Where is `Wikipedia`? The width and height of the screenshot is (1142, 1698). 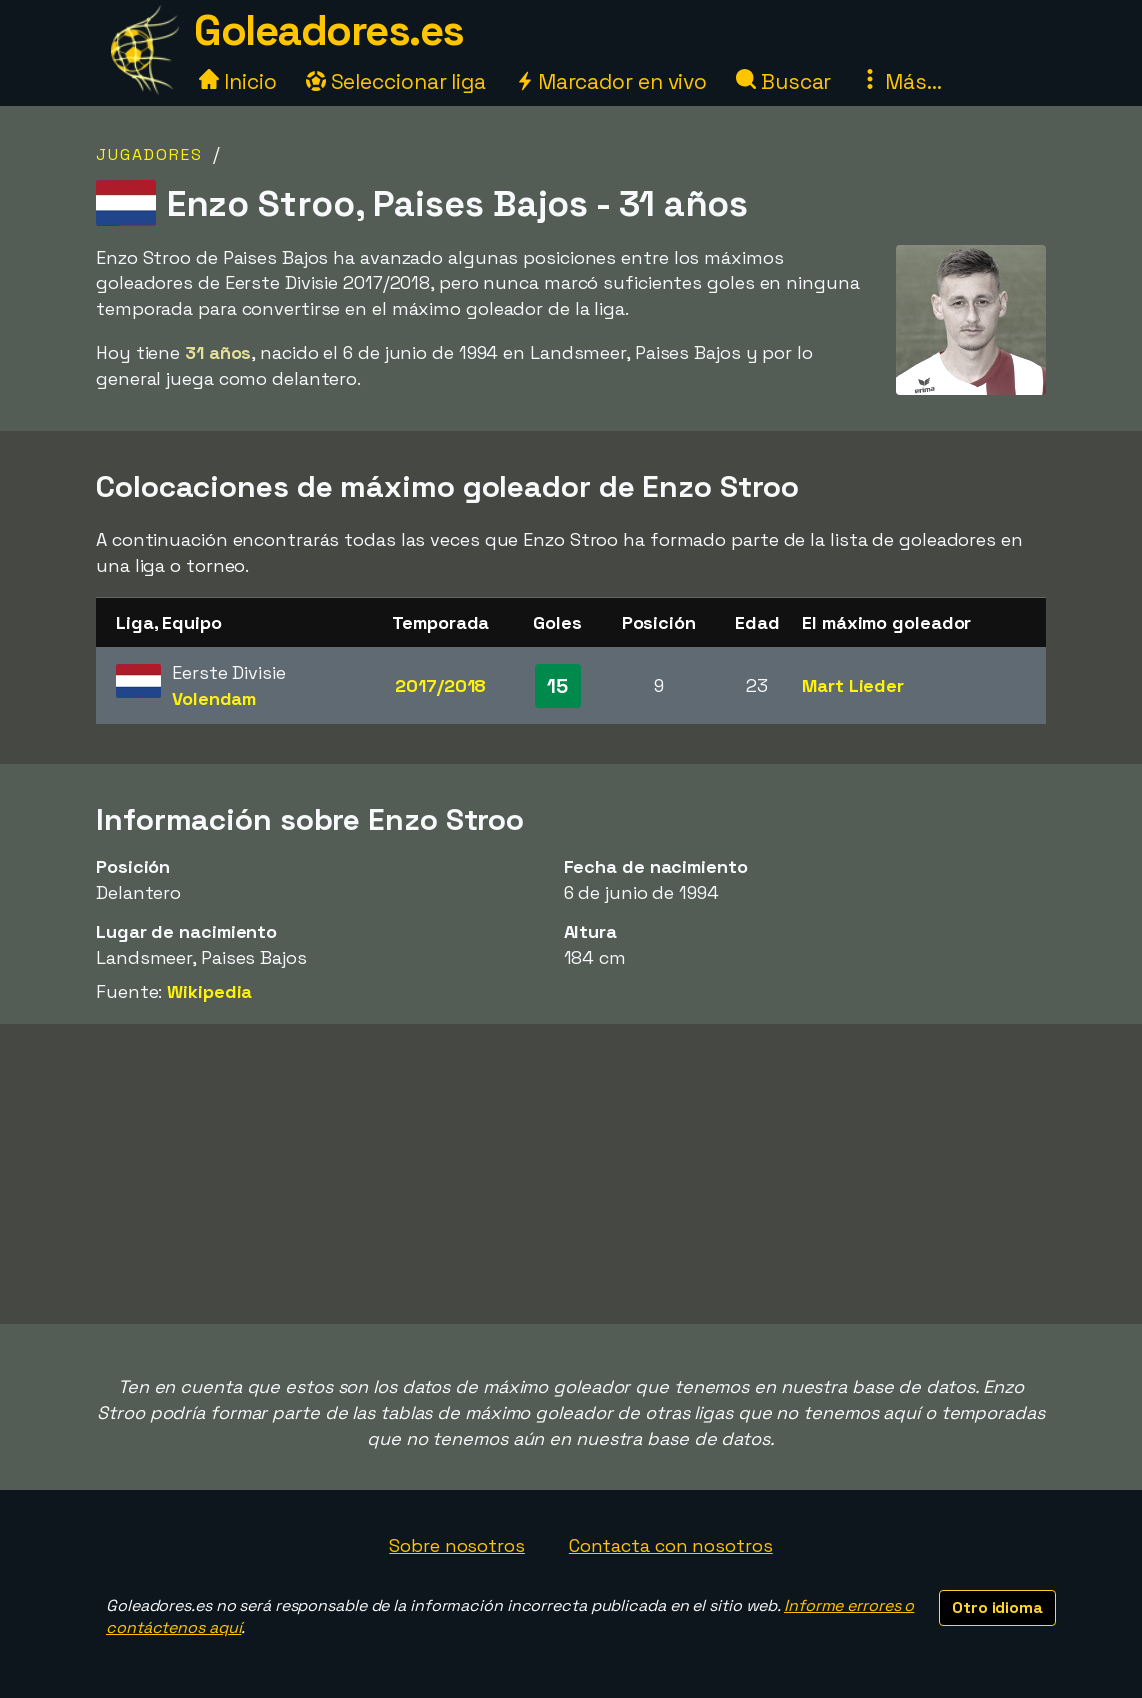 Wikipedia is located at coordinates (209, 991).